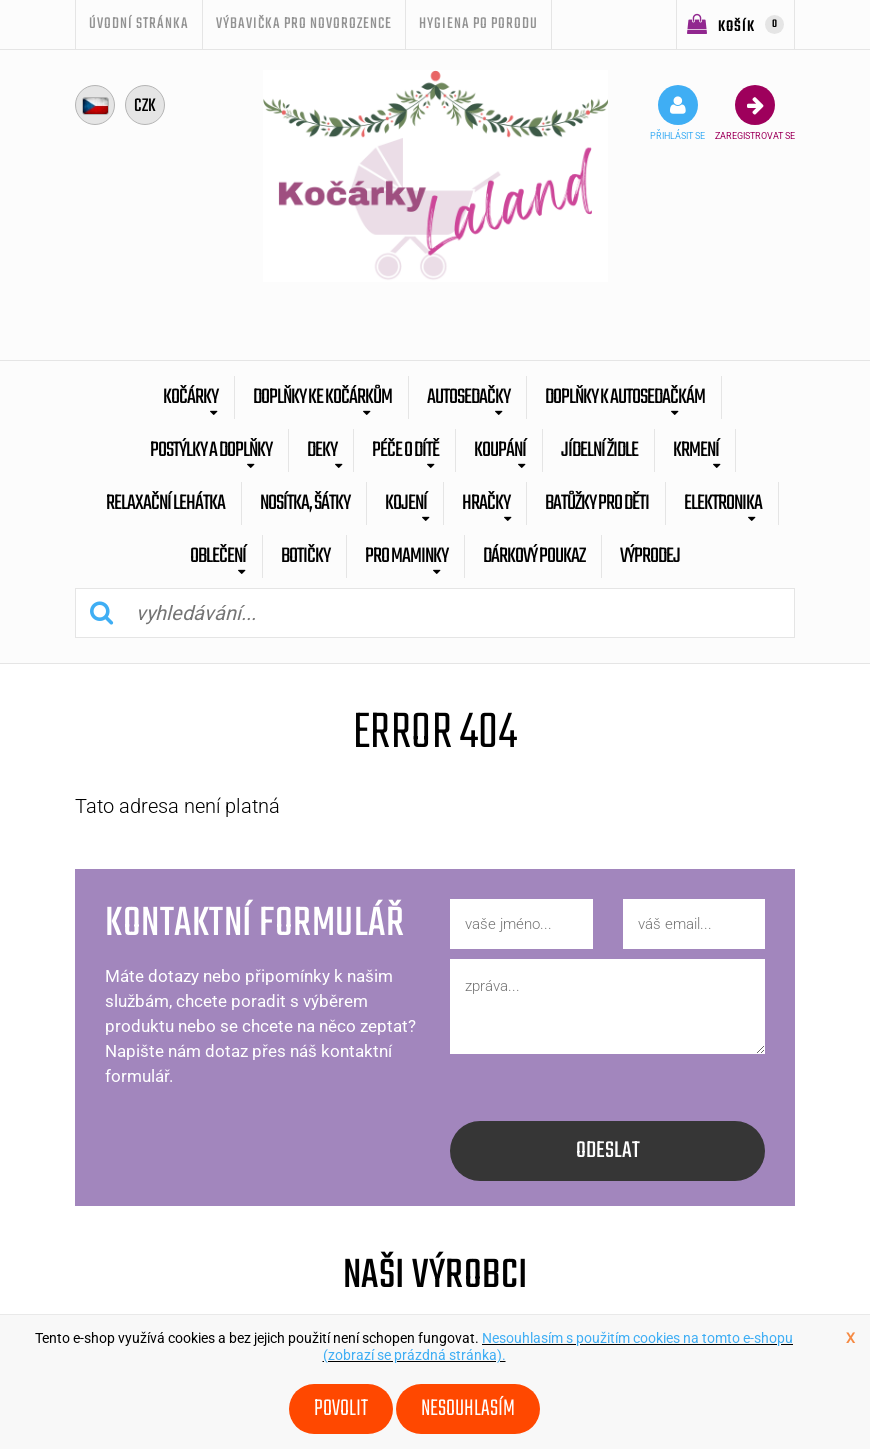 Image resolution: width=870 pixels, height=1449 pixels. What do you see at coordinates (322, 397) in the screenshot?
I see `Doplňky ke kočárkům` at bounding box center [322, 397].